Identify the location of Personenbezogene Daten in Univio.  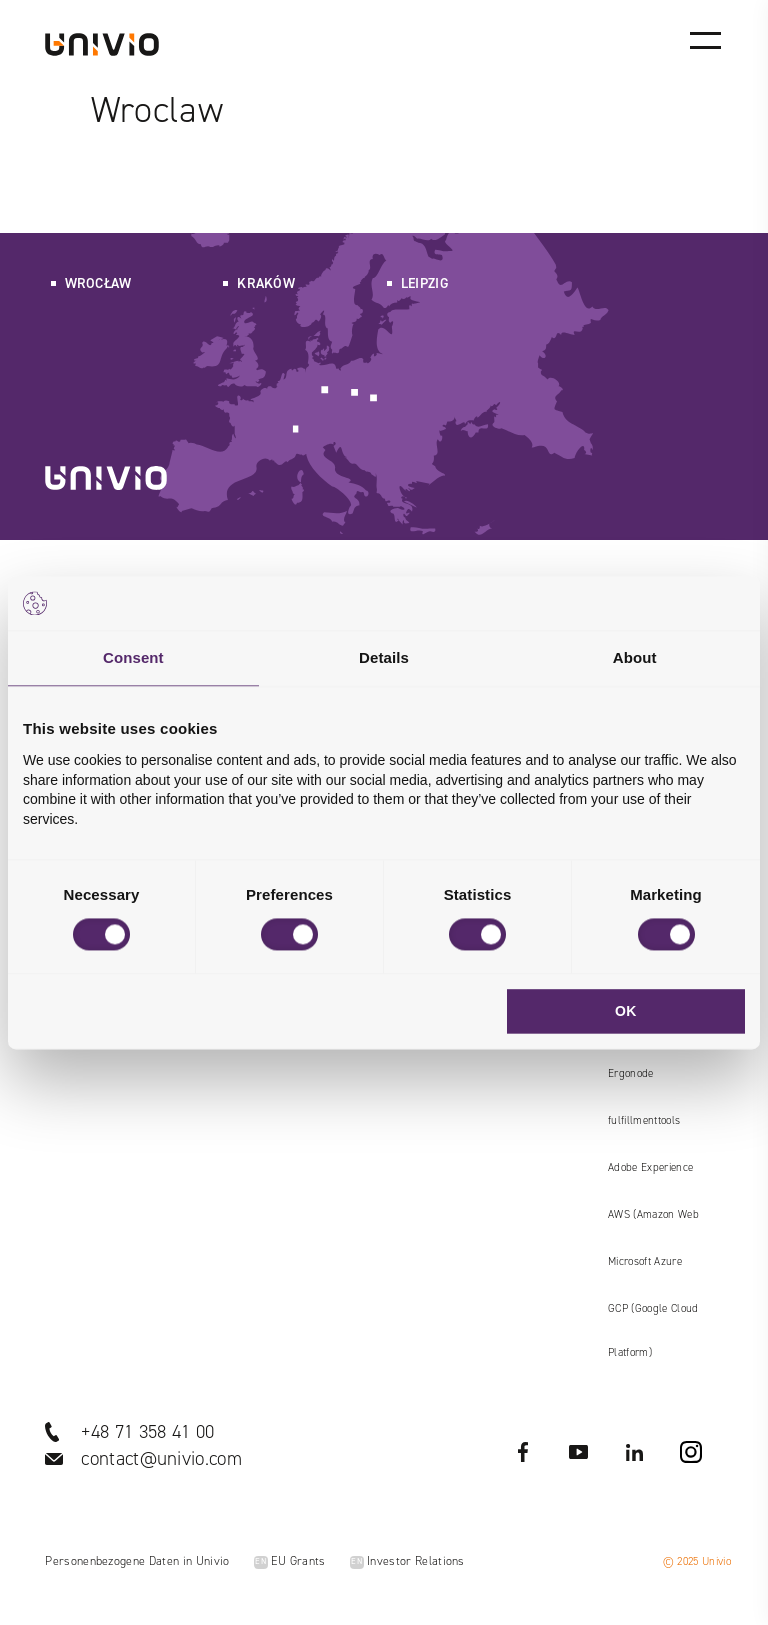
(137, 1561).